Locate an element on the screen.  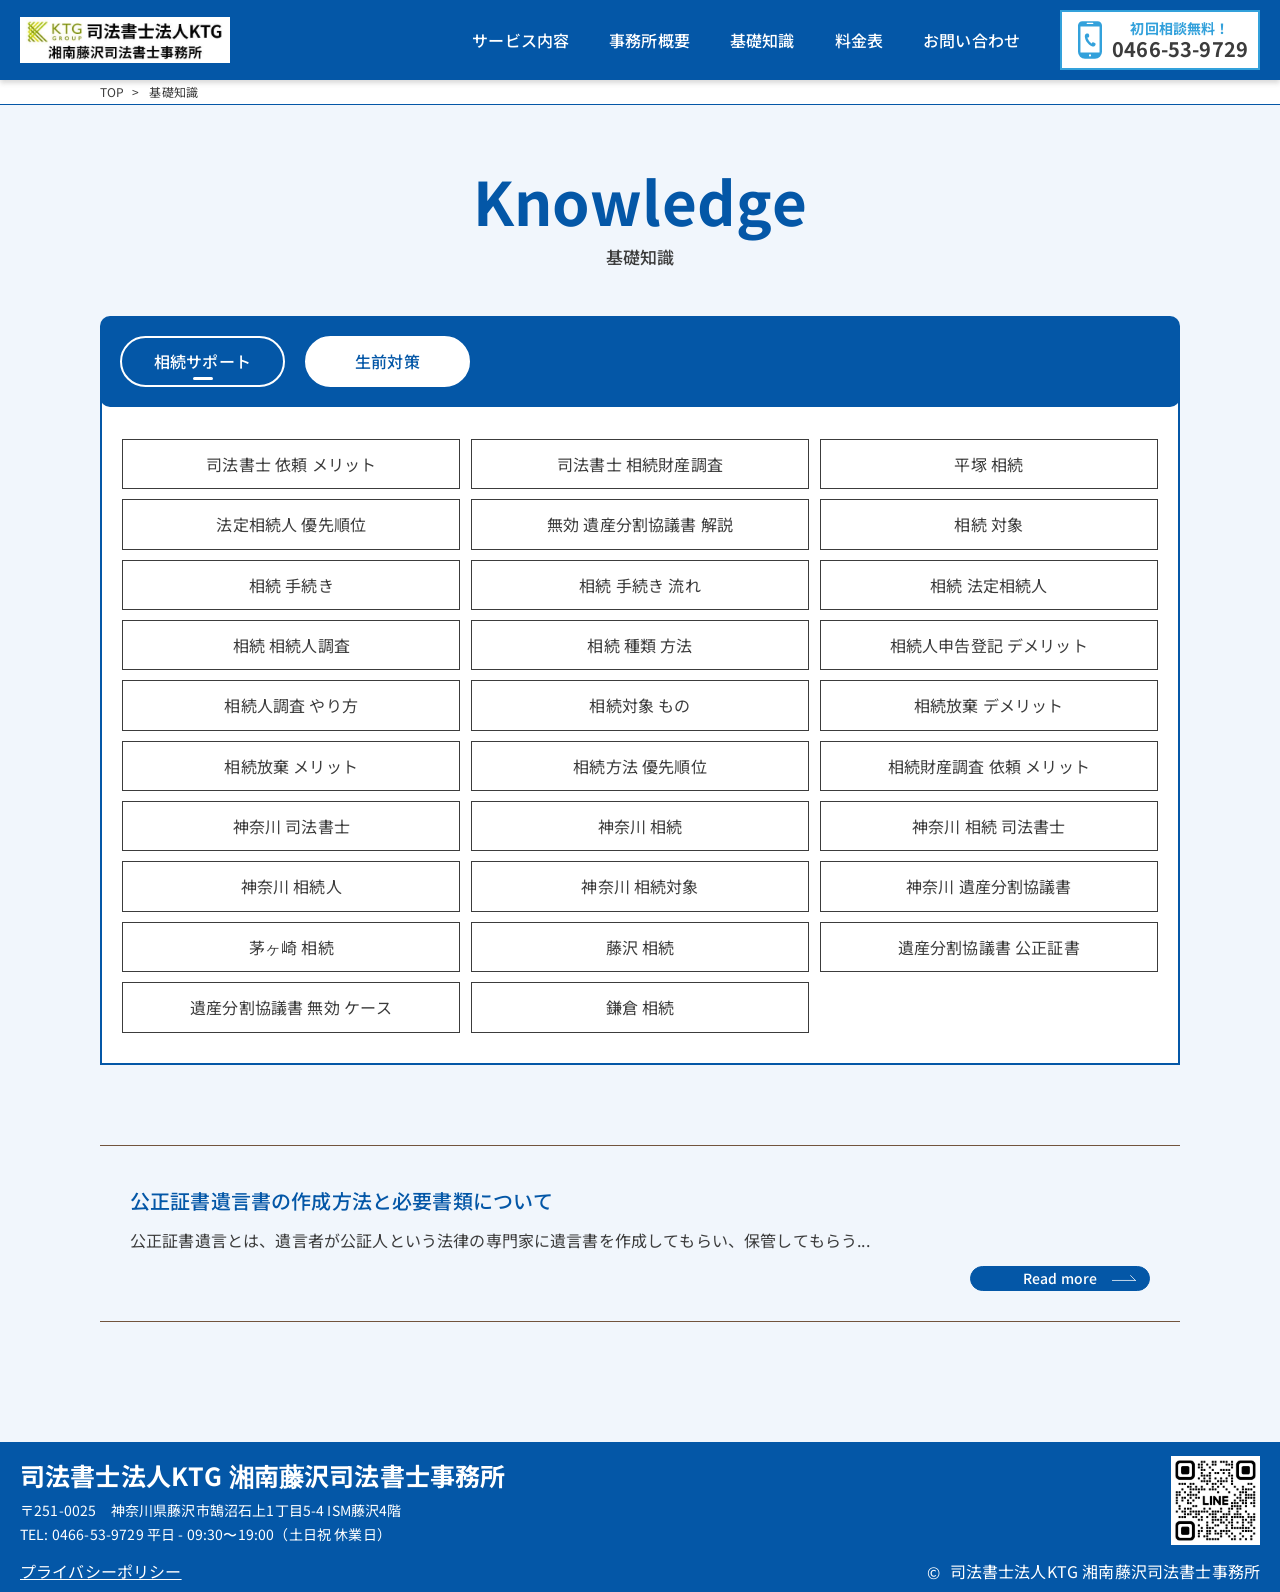
相続放棄 デメリット is located at coordinates (989, 705).